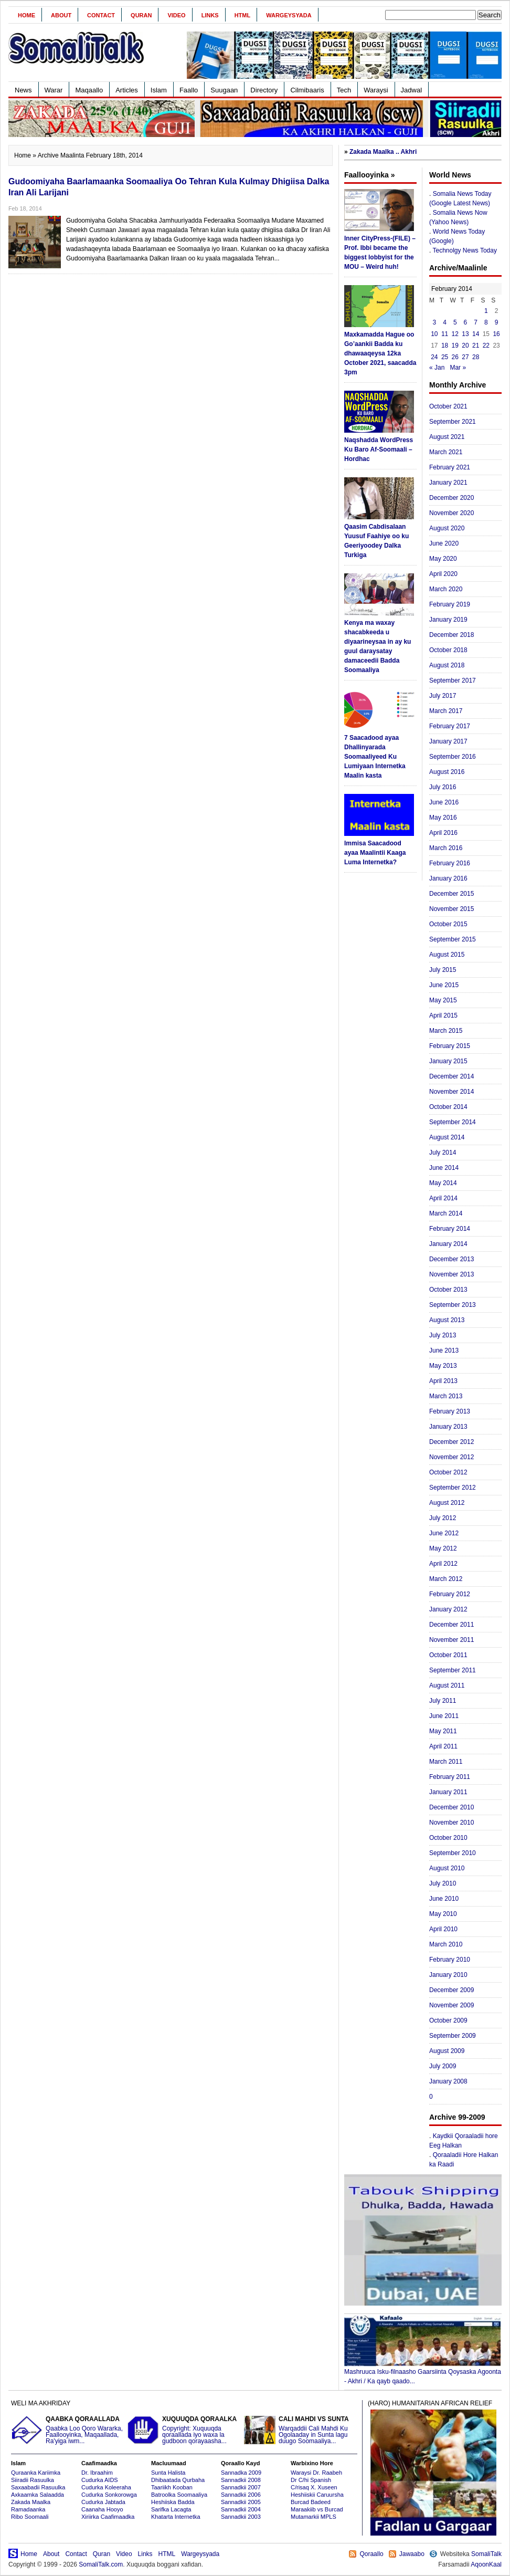  What do you see at coordinates (445, 1761) in the screenshot?
I see `March 2011` at bounding box center [445, 1761].